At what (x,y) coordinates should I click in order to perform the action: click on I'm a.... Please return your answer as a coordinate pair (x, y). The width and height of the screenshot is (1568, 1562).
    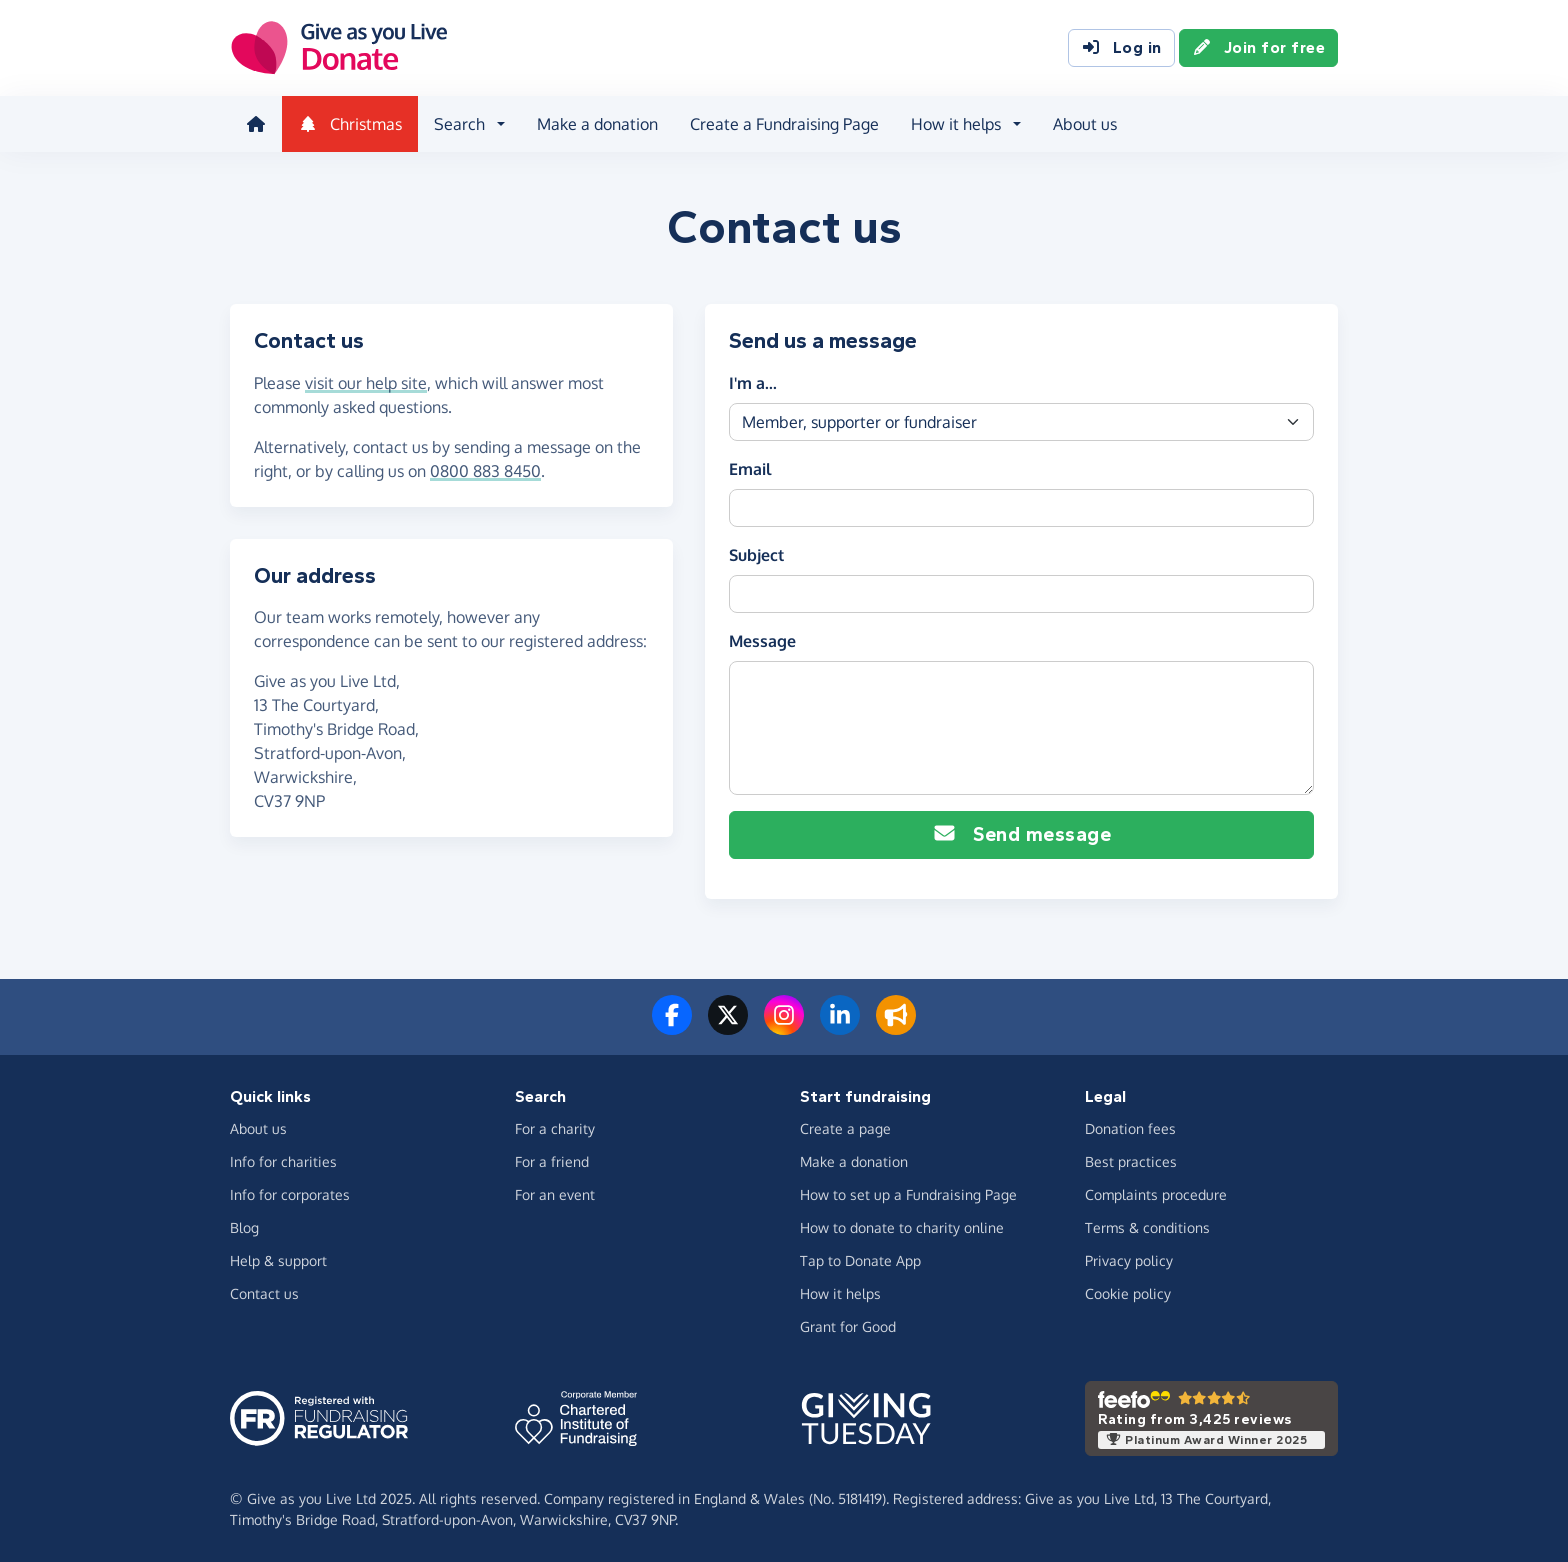
    Looking at the image, I should click on (753, 383).